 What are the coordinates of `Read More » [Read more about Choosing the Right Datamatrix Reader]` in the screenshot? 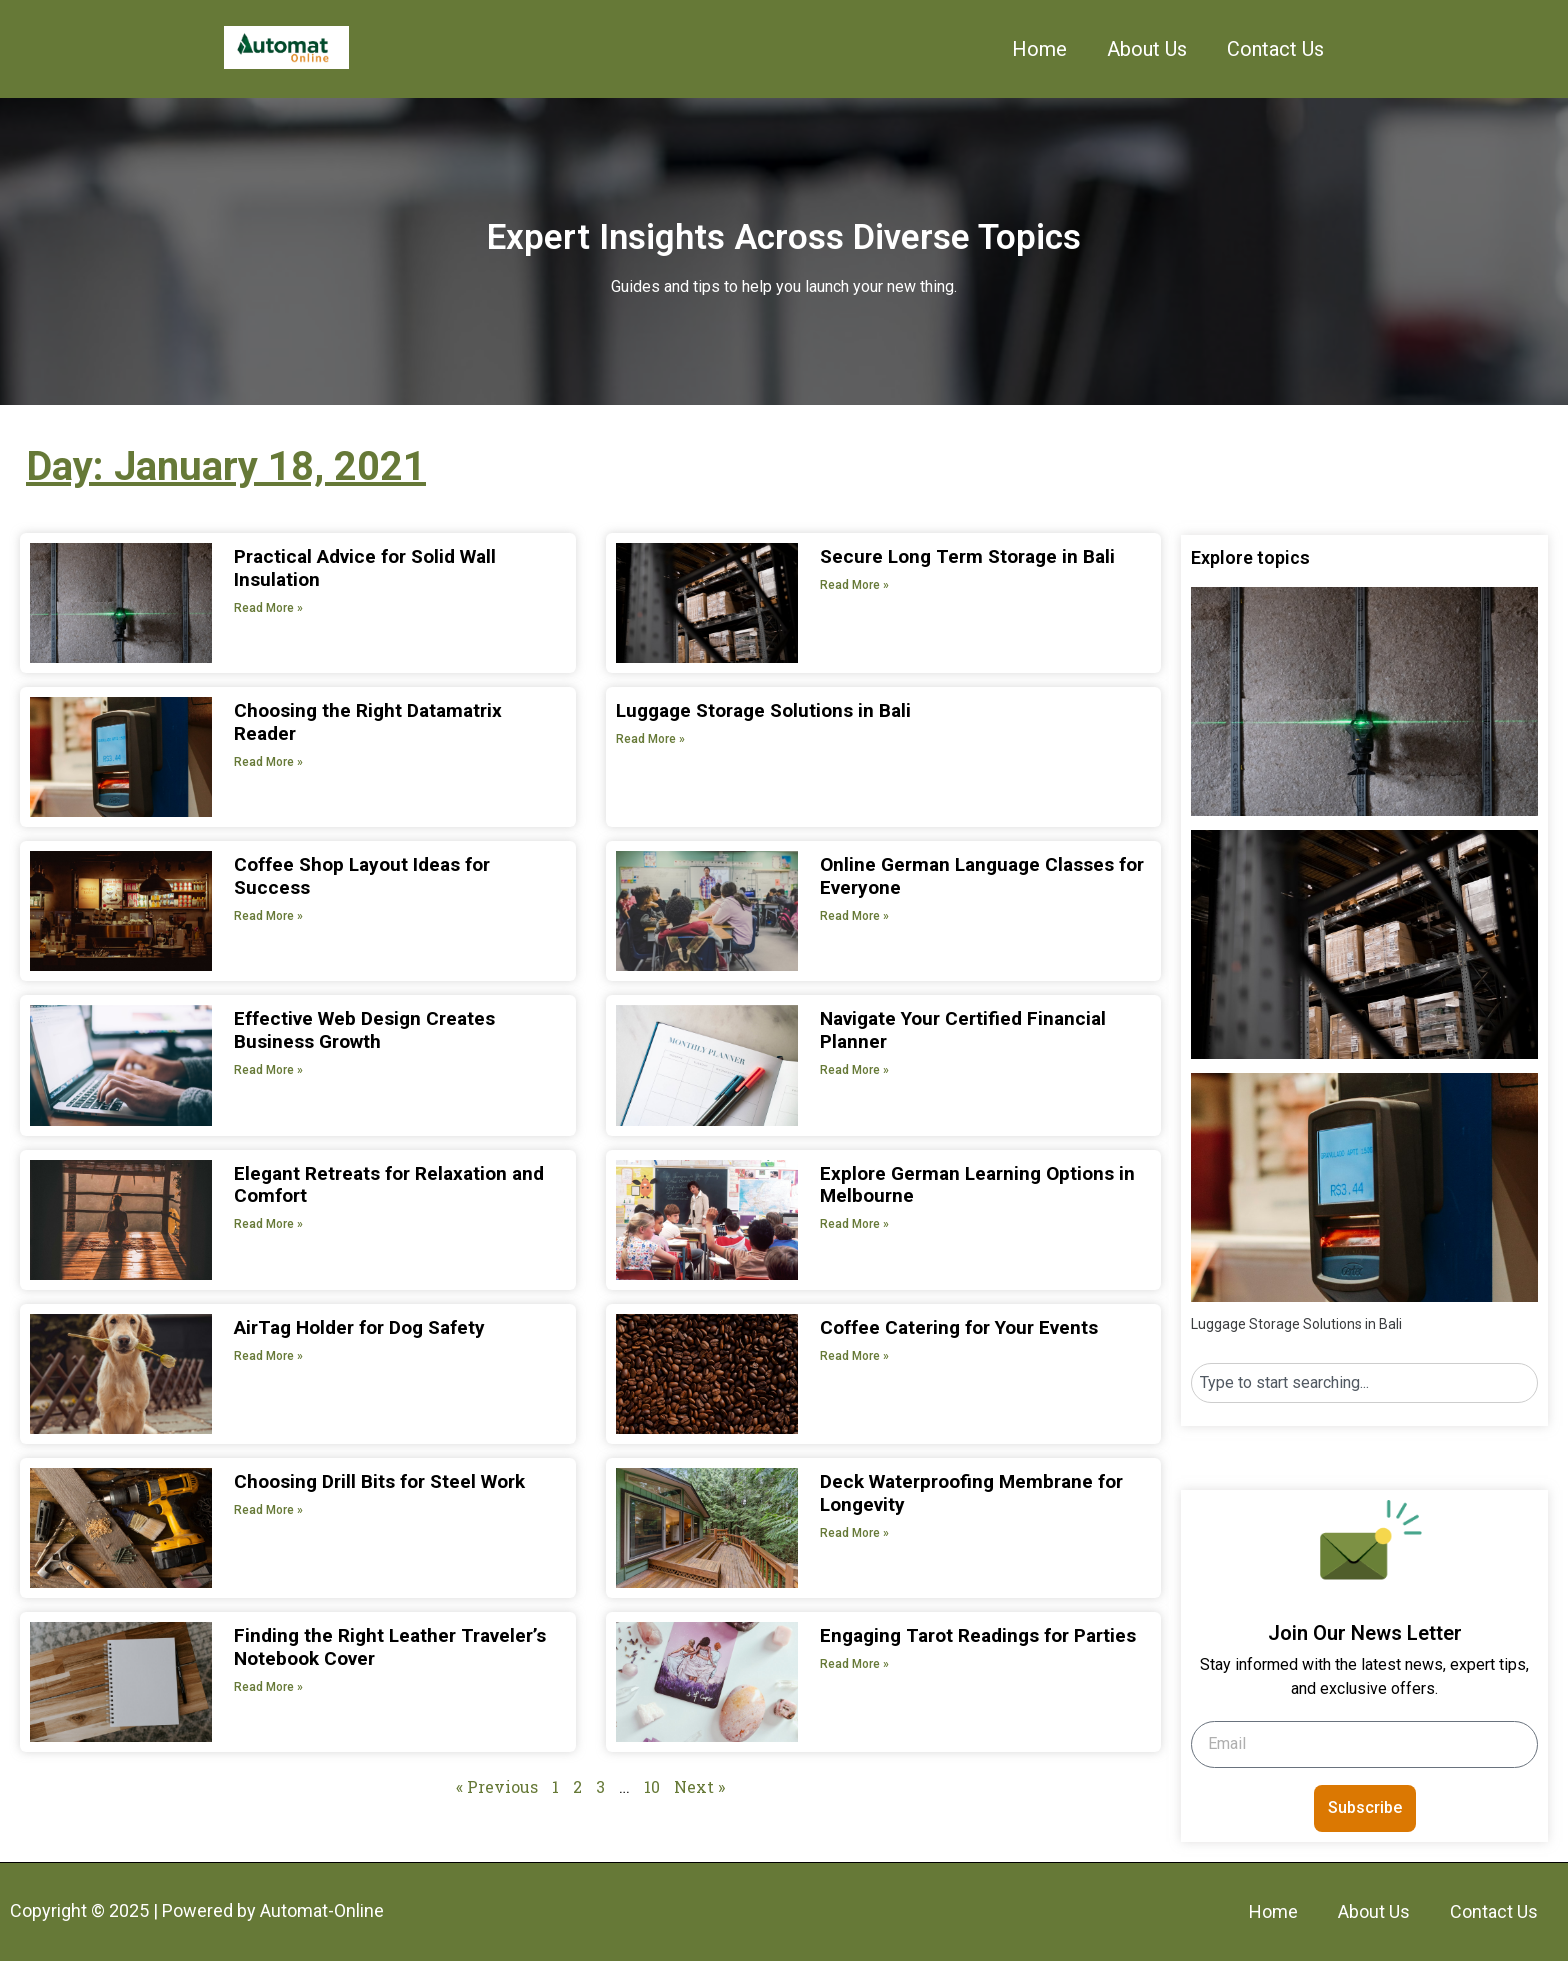 It's located at (268, 762).